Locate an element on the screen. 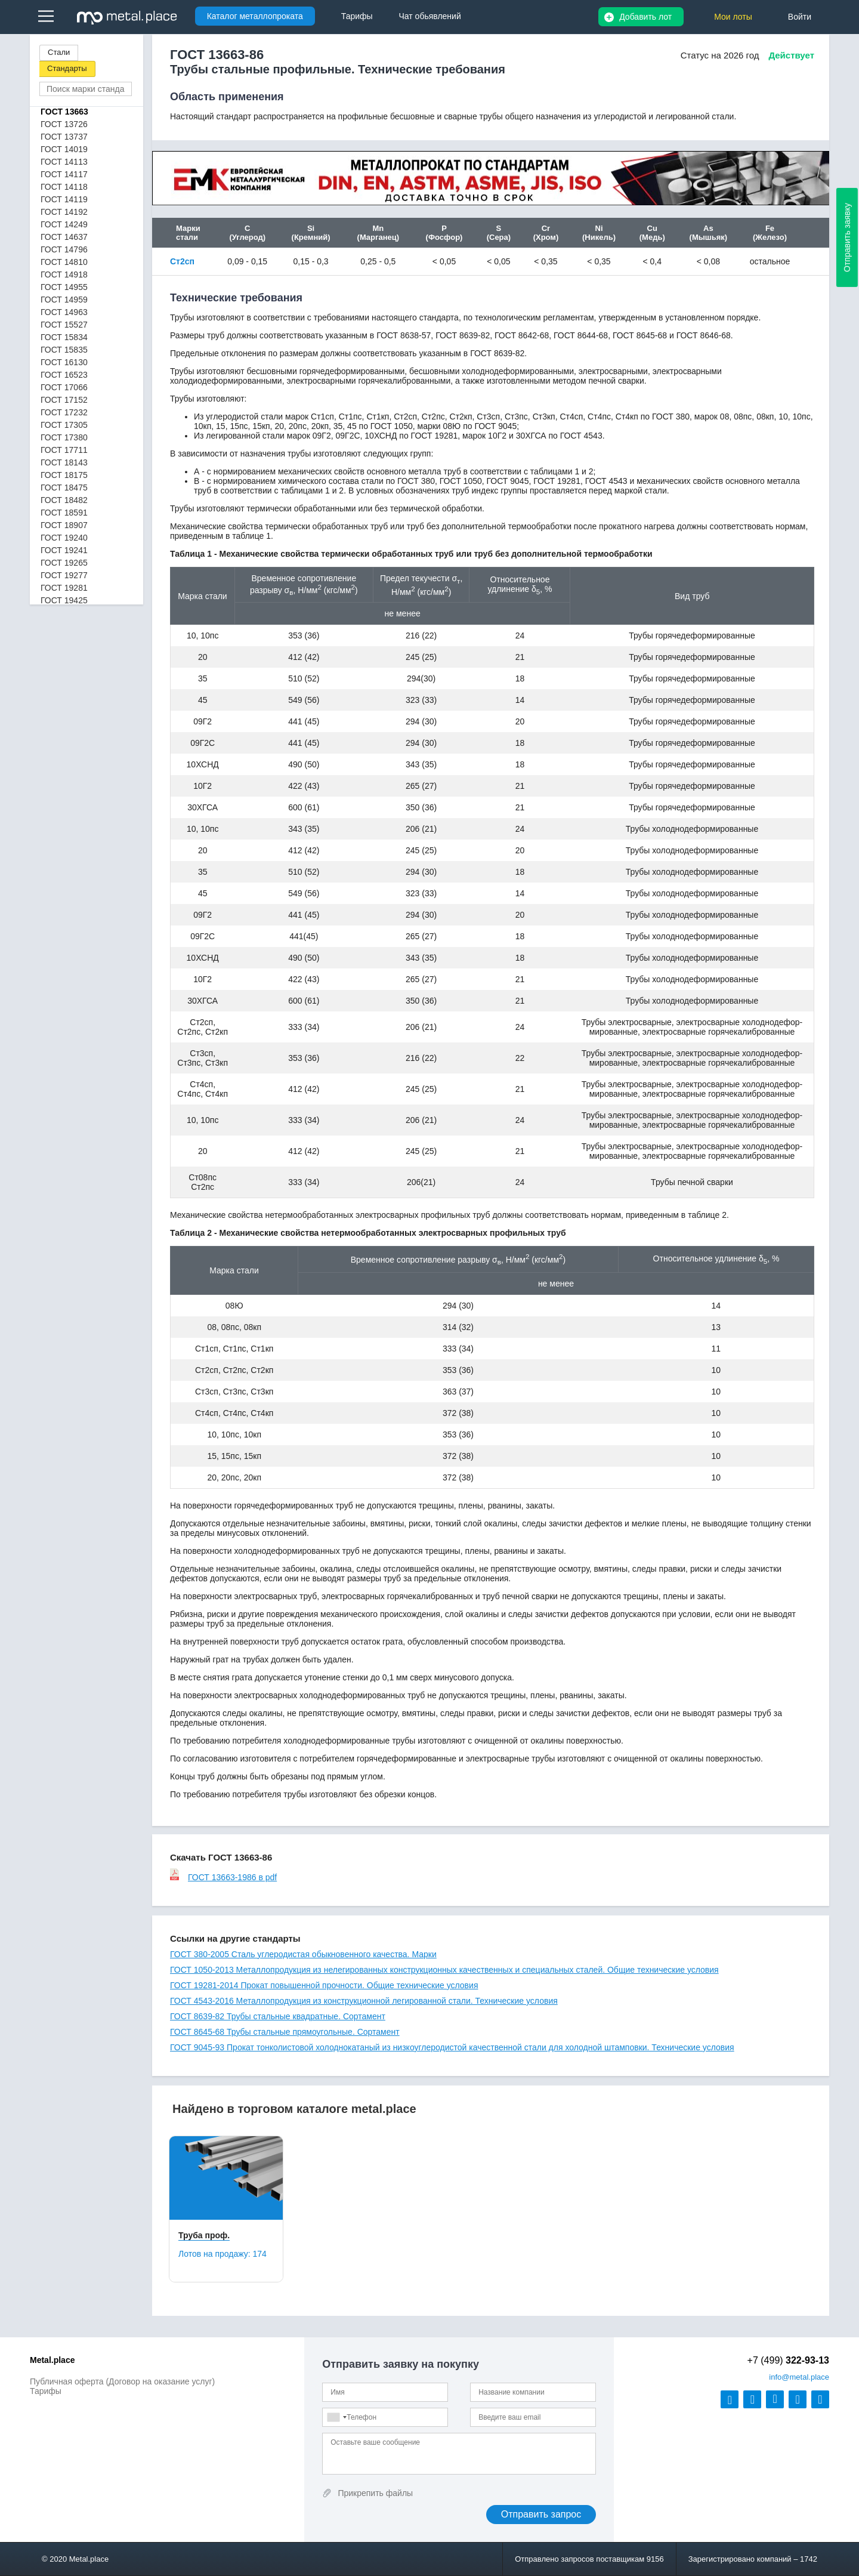 This screenshot has height=2576, width=859. ГОСТ 14117 is located at coordinates (64, 174).